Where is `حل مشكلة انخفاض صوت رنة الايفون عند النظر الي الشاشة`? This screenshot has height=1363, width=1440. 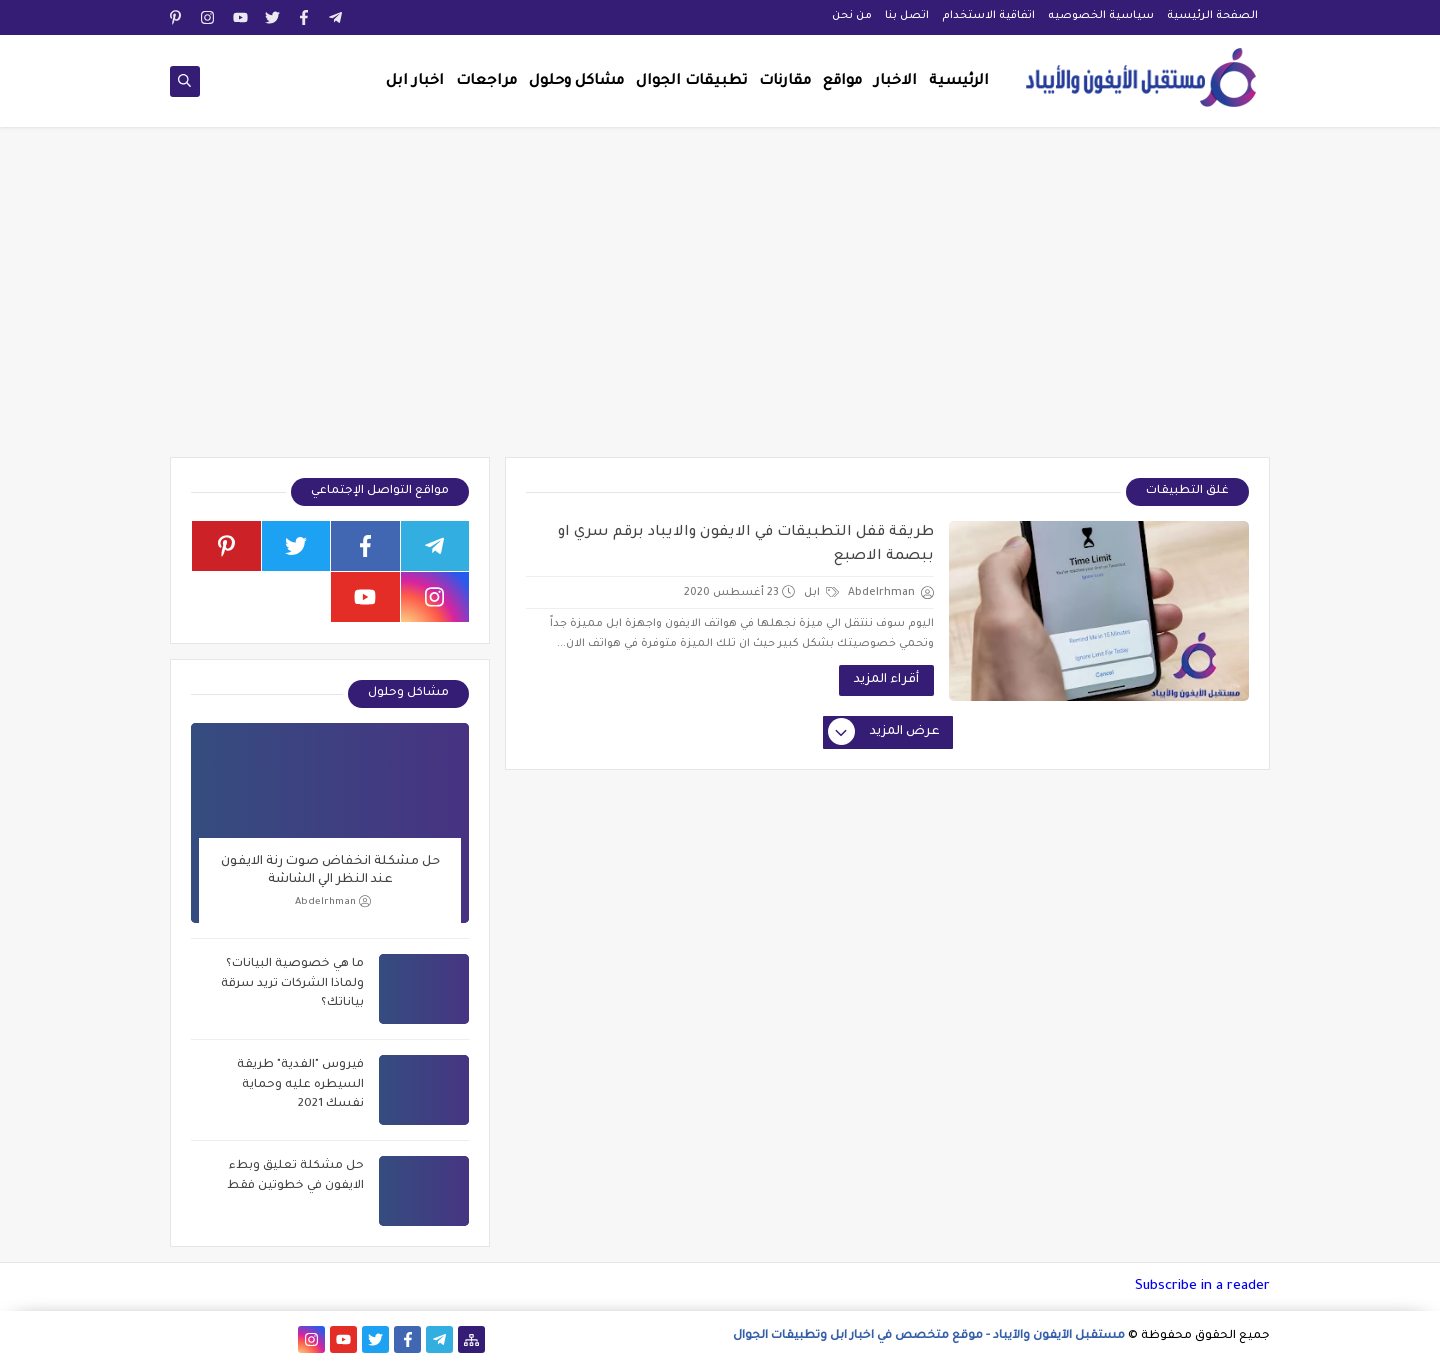
حل مشكلة انخفاض صوت رنة الايفون عند النظر الي الشاشة is located at coordinates (330, 871).